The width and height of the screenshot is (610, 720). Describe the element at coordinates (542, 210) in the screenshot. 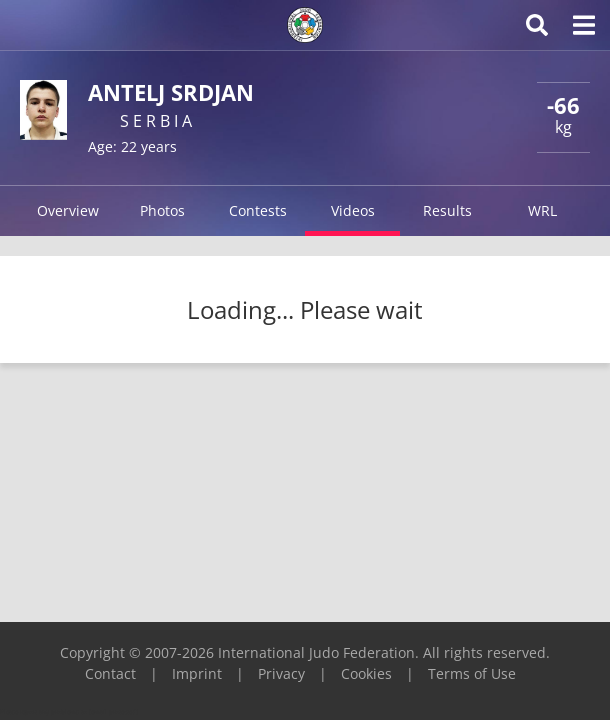

I see `WRL` at that location.